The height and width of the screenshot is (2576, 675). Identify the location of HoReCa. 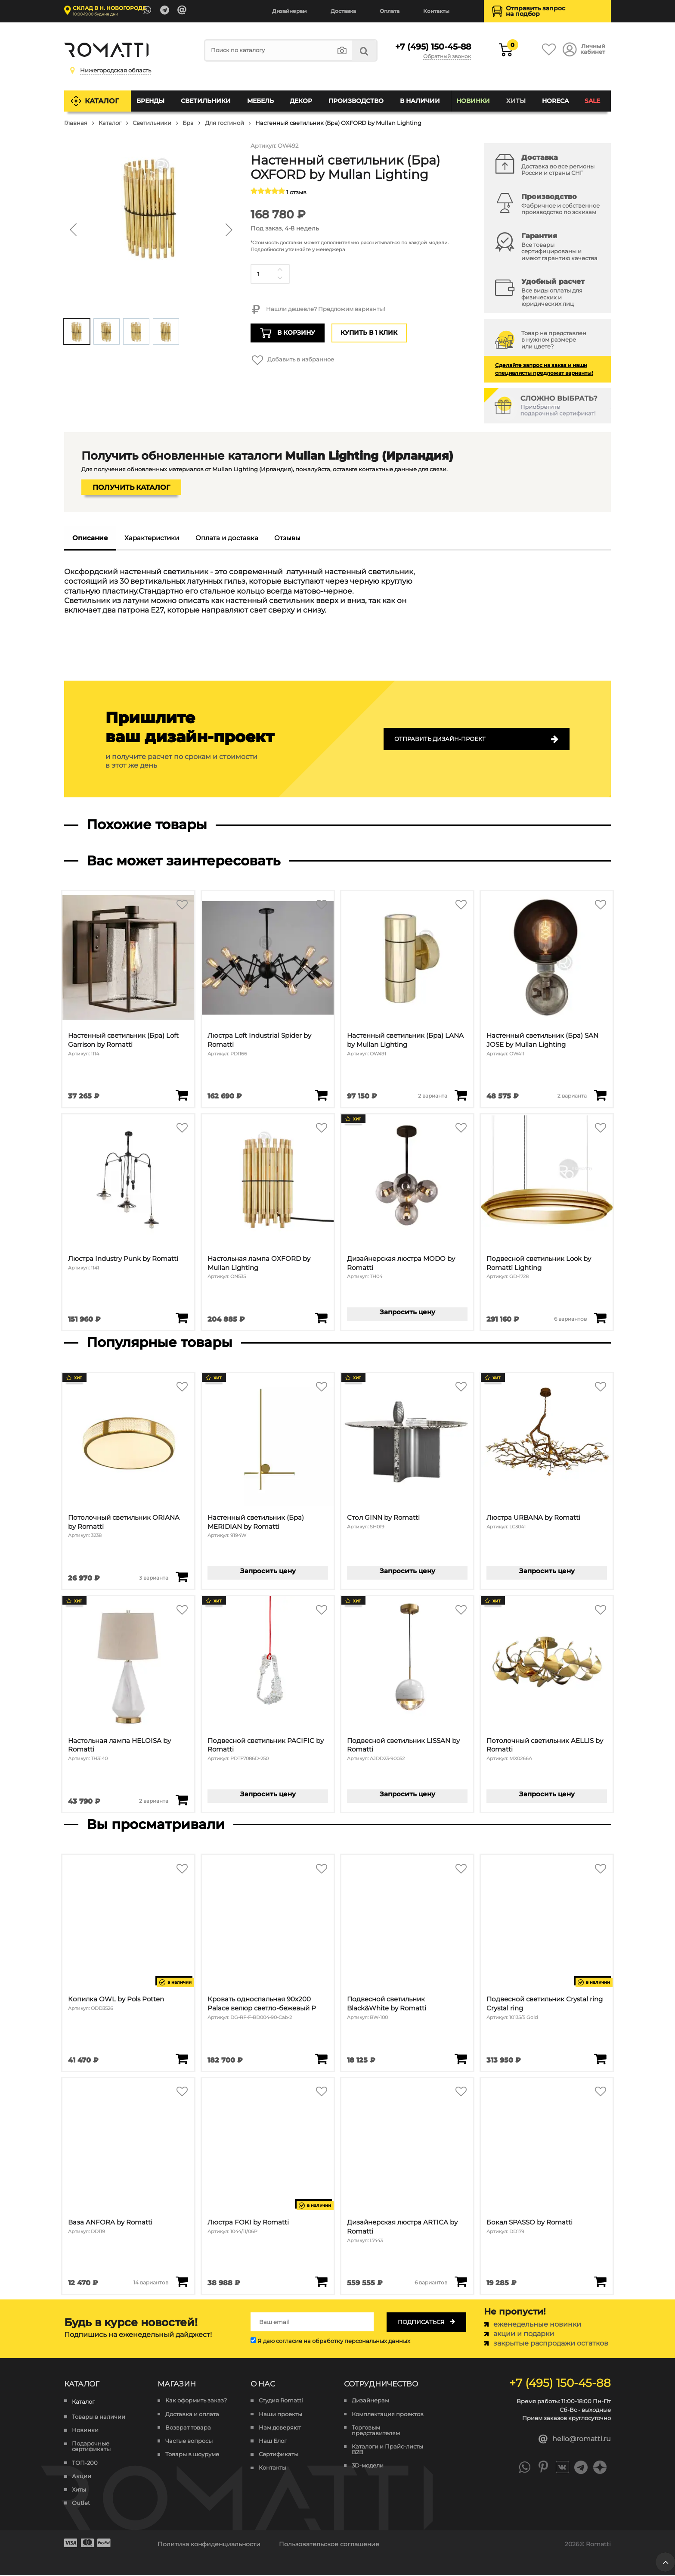
(555, 101).